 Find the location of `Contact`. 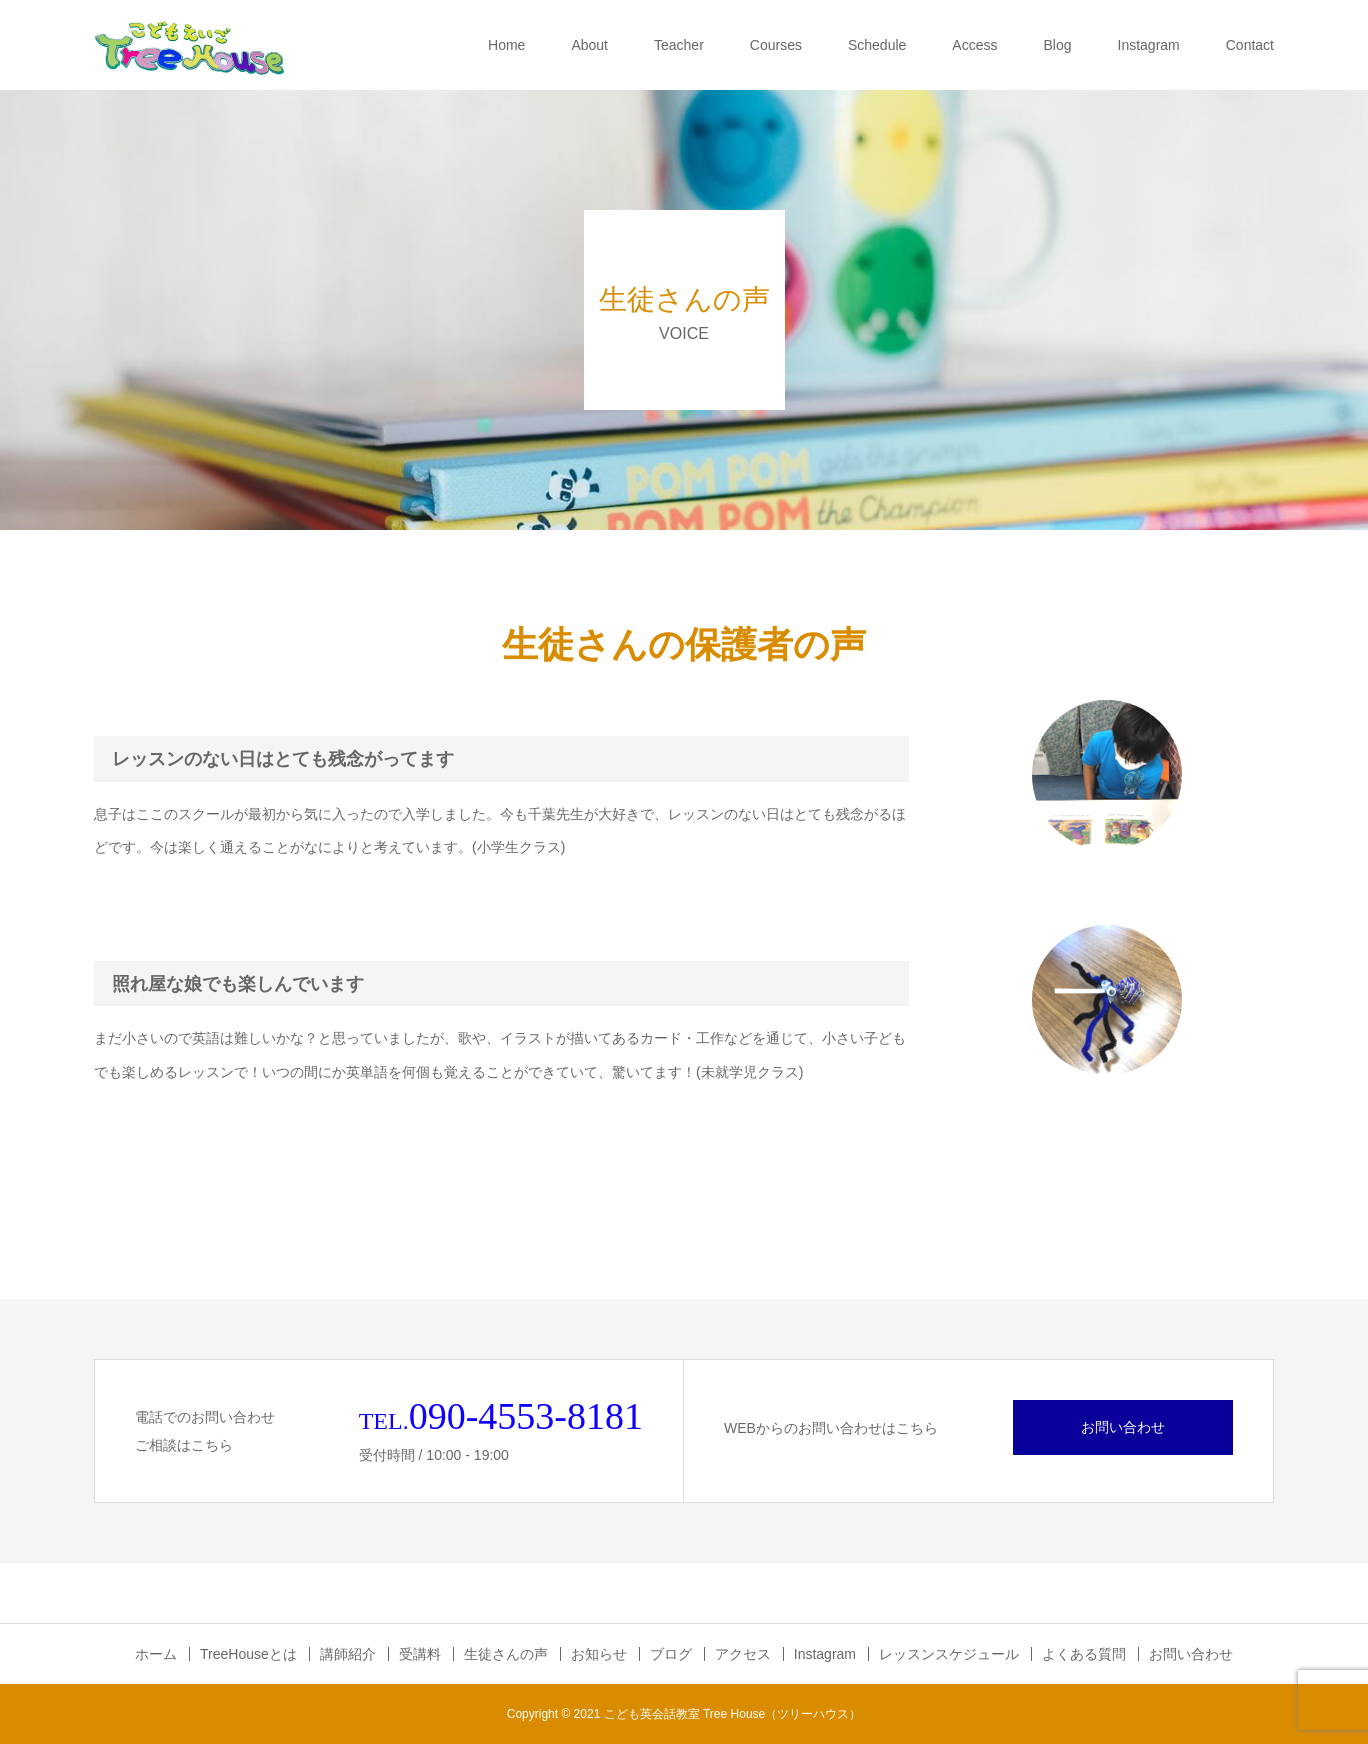

Contact is located at coordinates (1250, 45).